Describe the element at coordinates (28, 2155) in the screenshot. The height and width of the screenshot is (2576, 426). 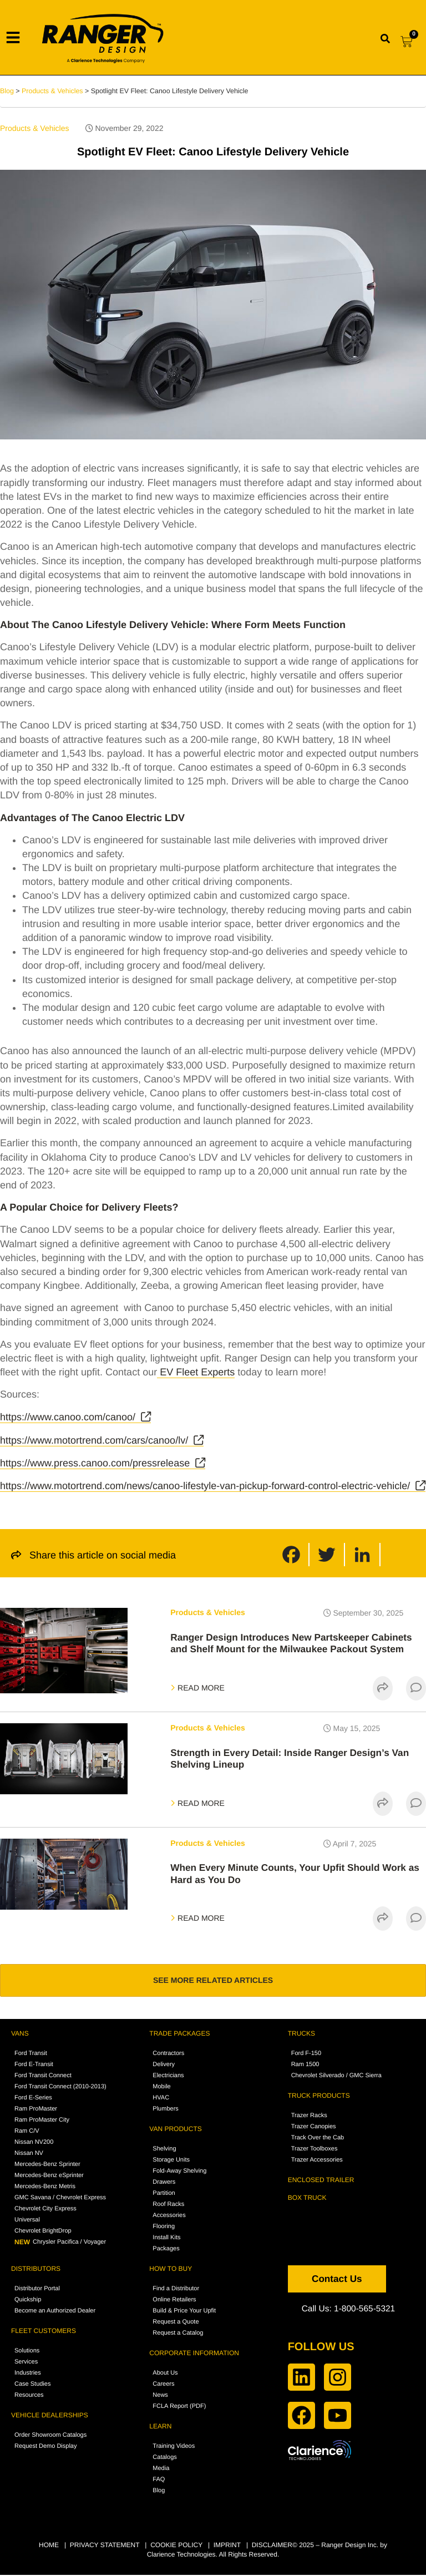
I see `Nissan NV` at that location.